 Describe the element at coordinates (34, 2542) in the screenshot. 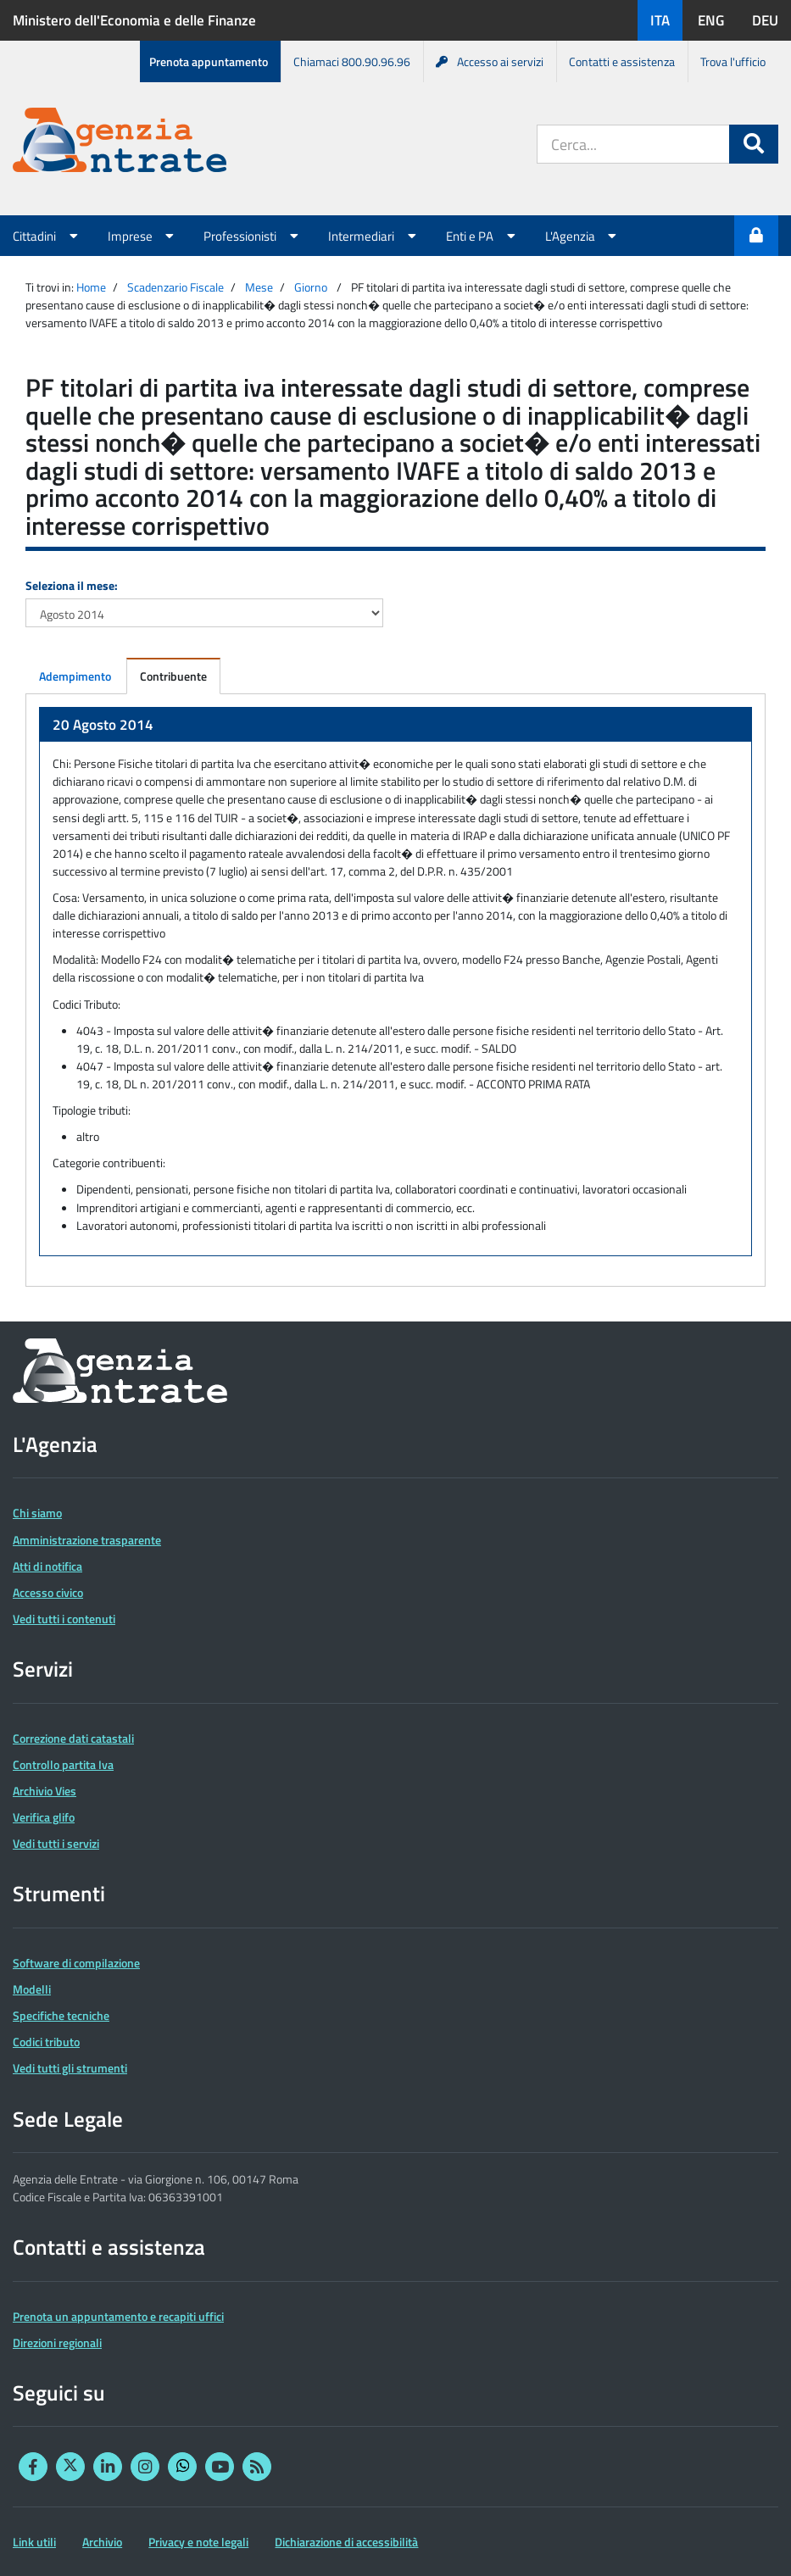

I see `Link utili` at that location.